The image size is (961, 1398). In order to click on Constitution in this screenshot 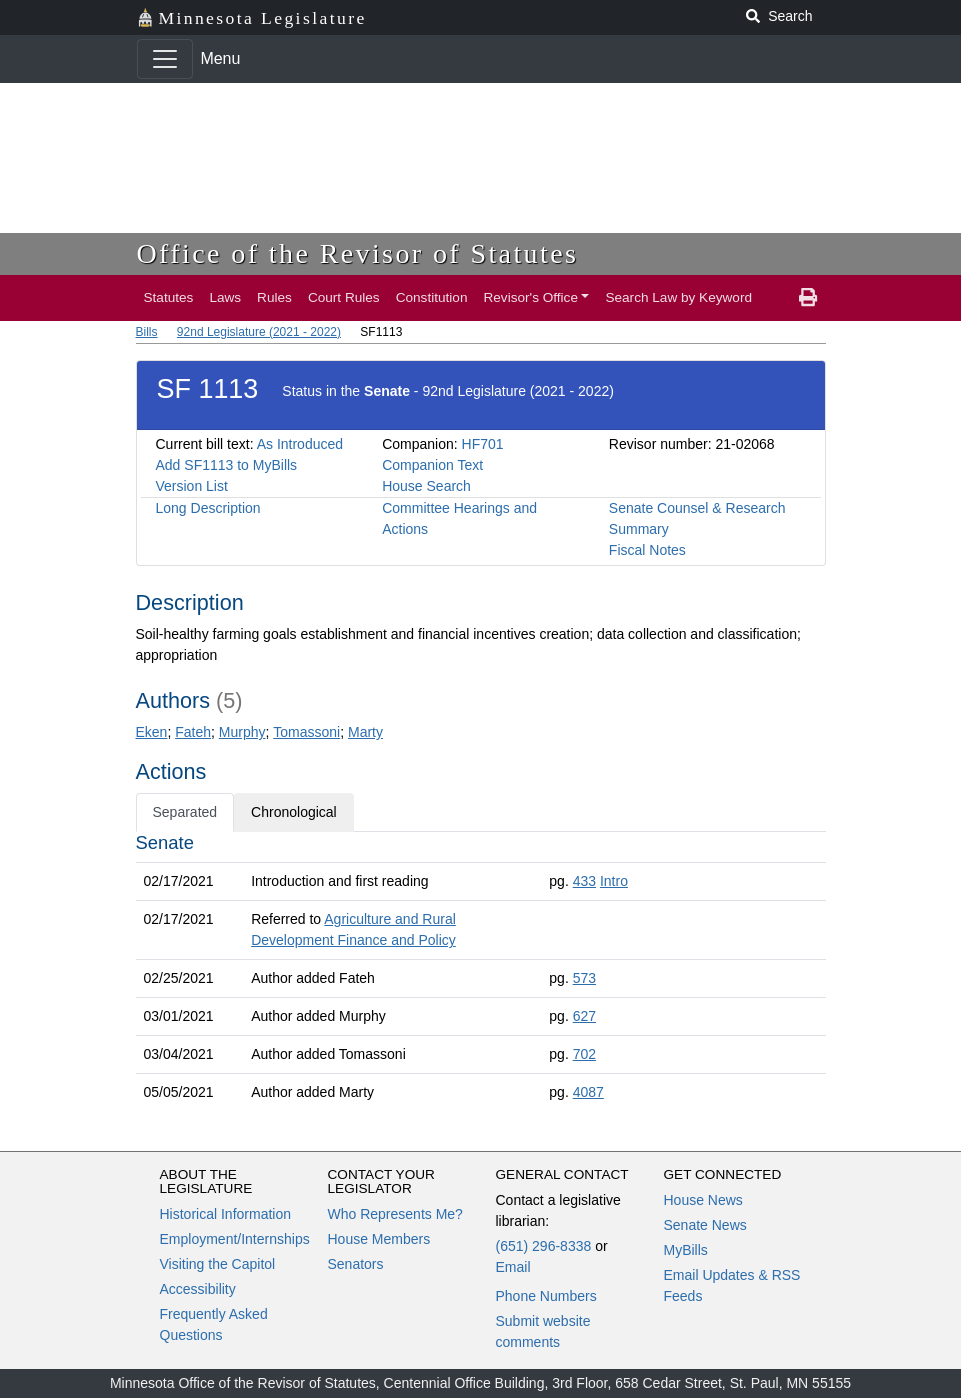, I will do `click(432, 297)`.